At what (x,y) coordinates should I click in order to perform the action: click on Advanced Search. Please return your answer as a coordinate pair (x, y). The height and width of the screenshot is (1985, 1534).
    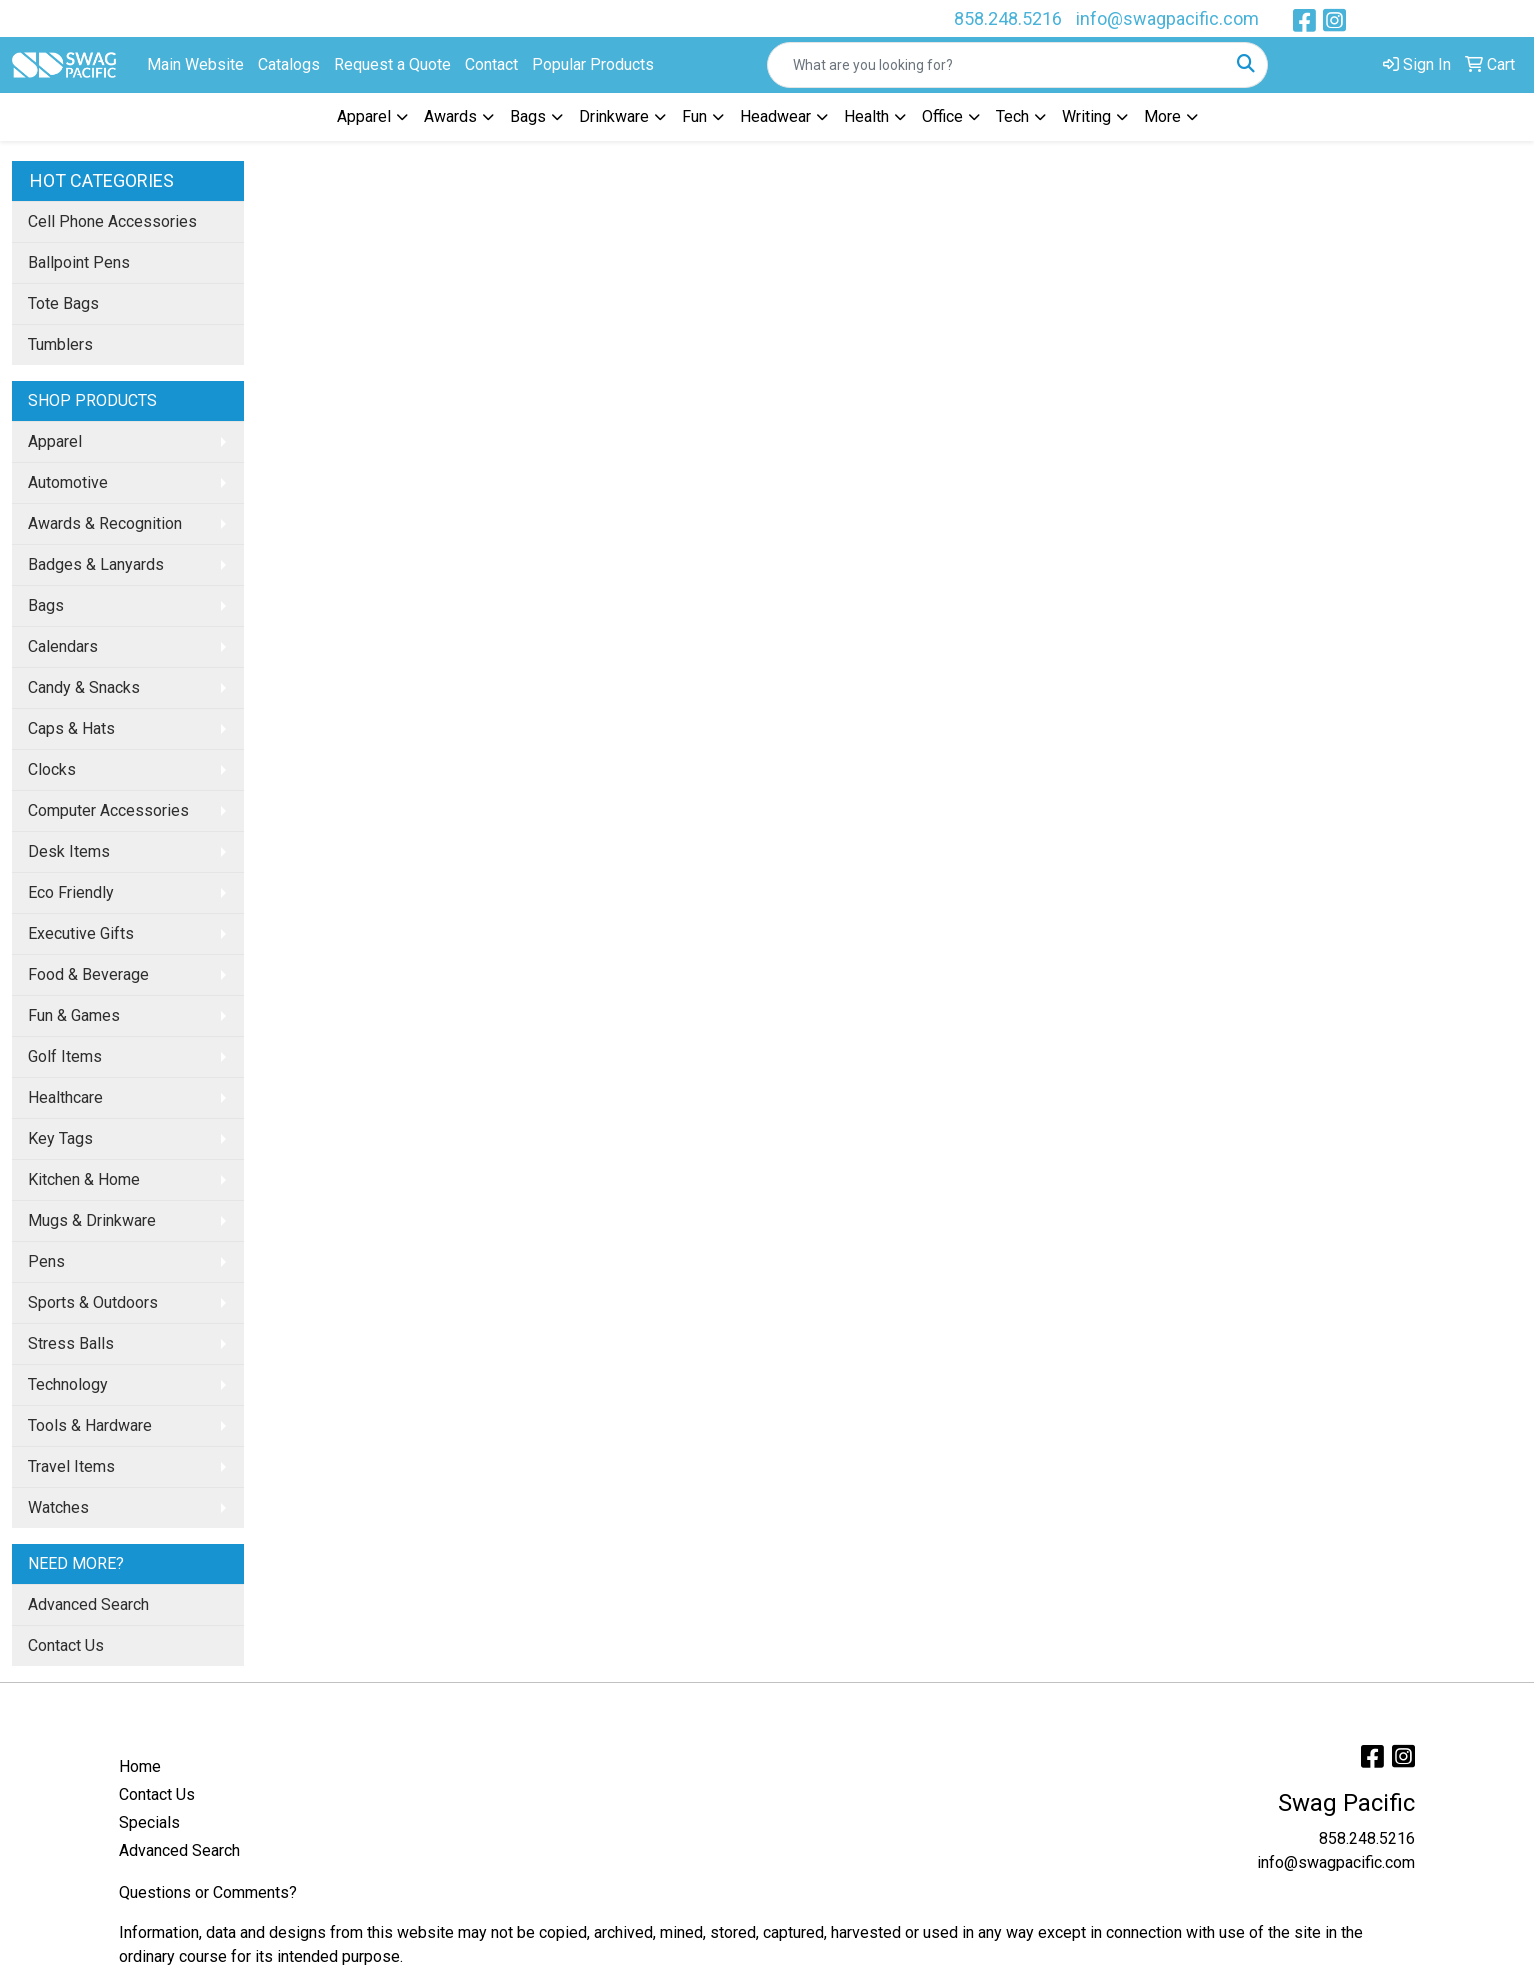
    Looking at the image, I should click on (88, 1604).